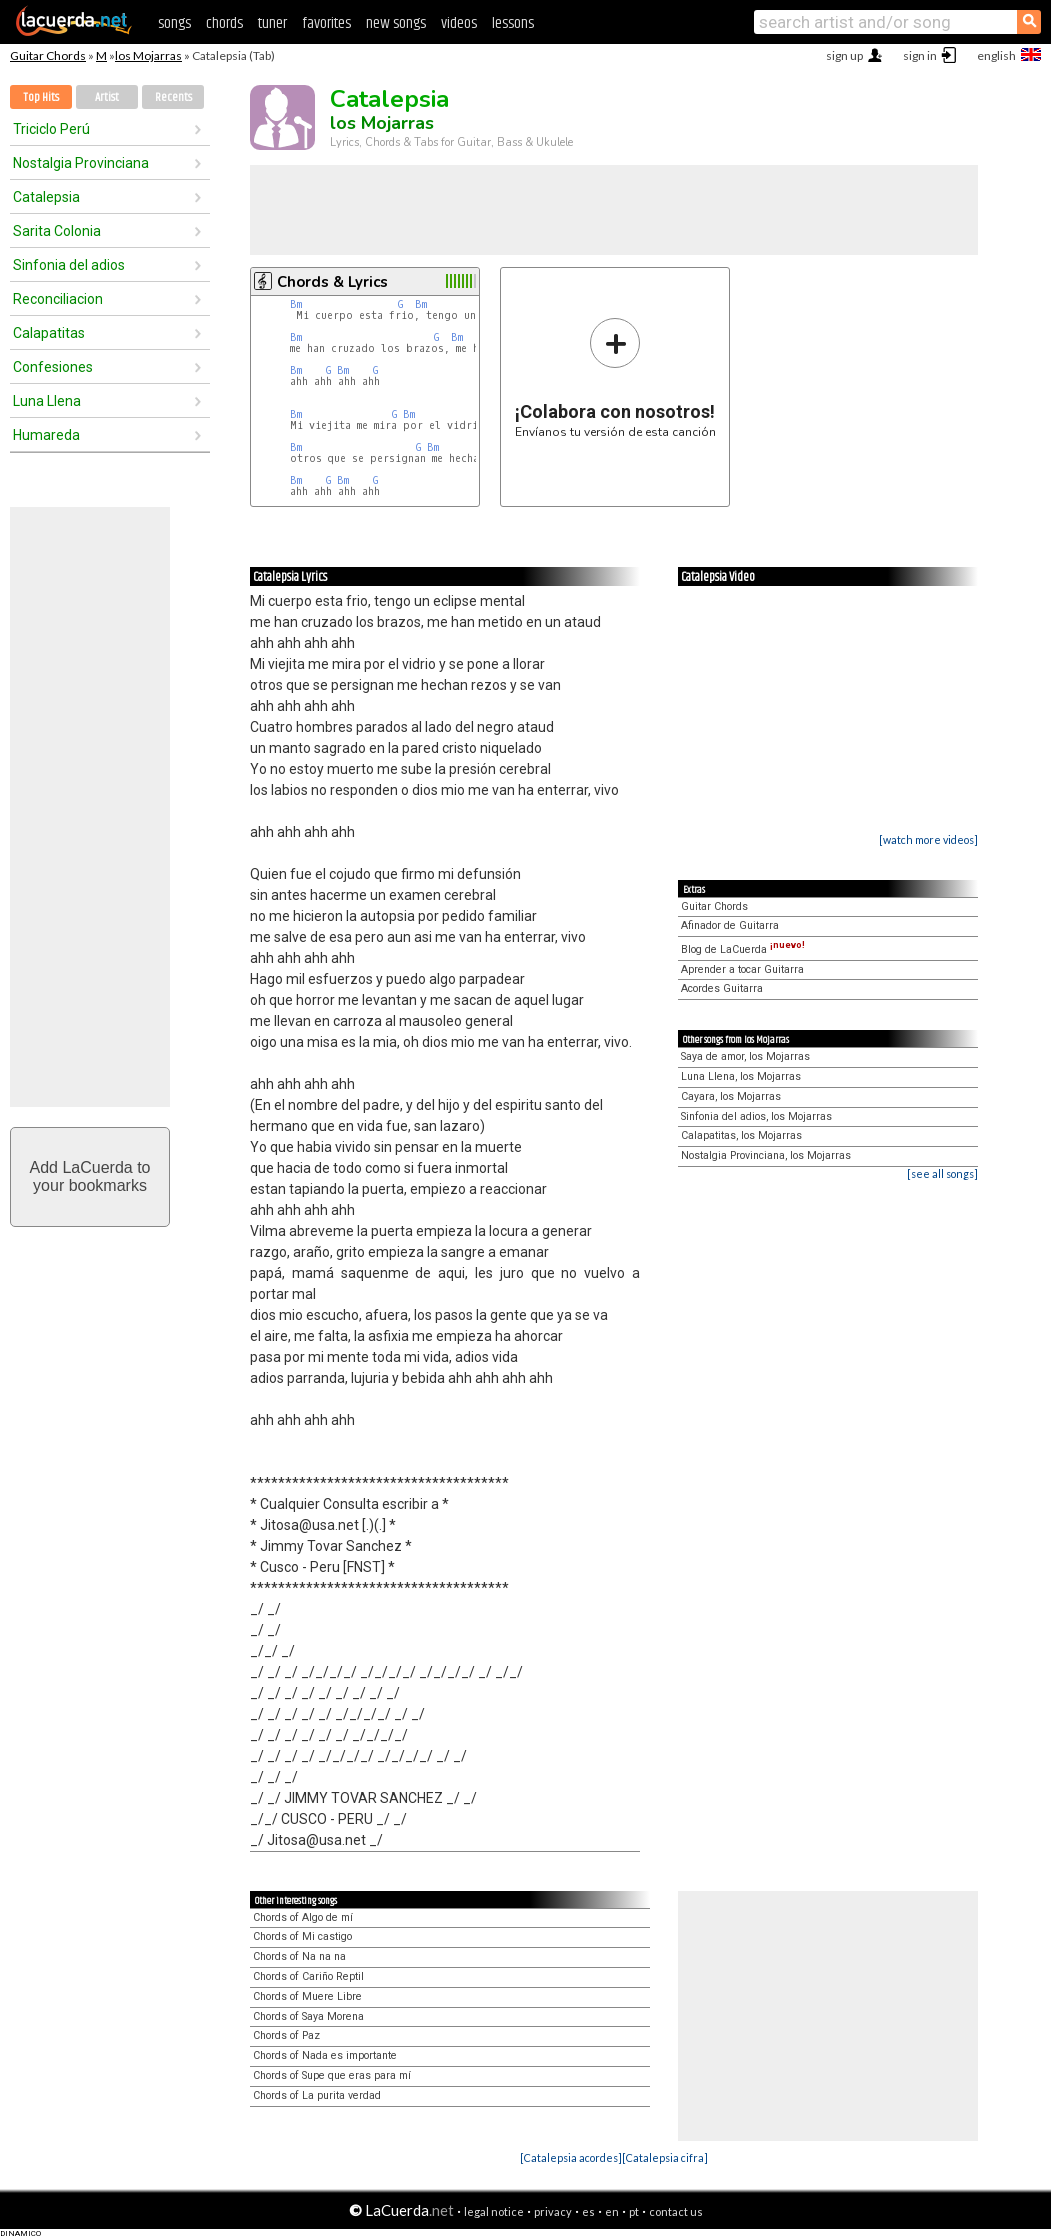 The width and height of the screenshot is (1051, 2238). I want to click on [Catalepsia cifra], so click(665, 2157).